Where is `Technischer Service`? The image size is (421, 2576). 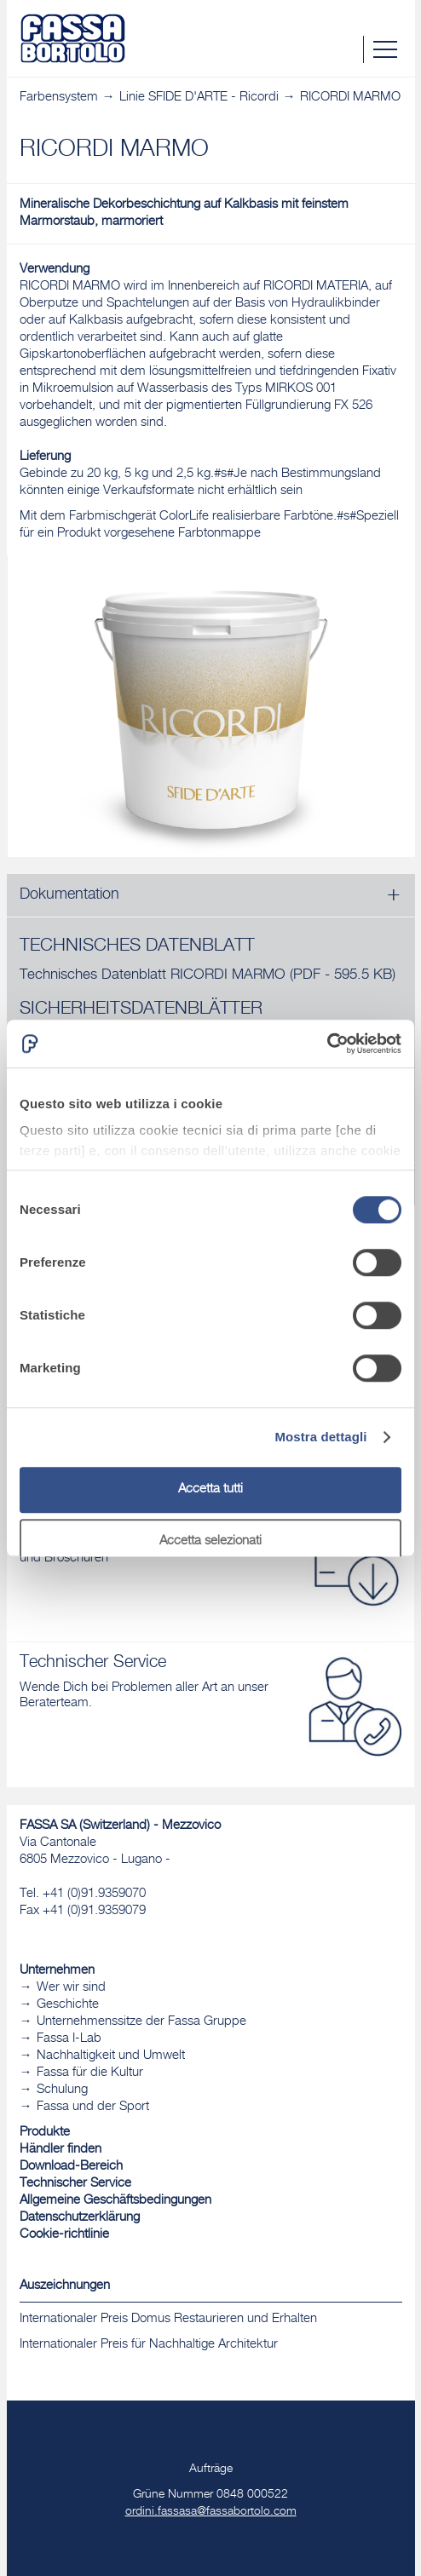 Technischer Service is located at coordinates (75, 2183).